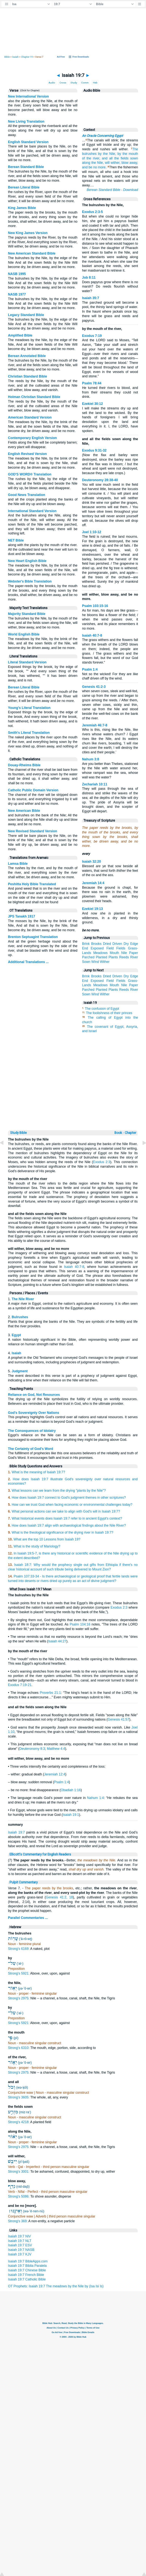 The image size is (146, 2576). What do you see at coordinates (20, 2245) in the screenshot?
I see `Isaiah 19:7 ESV` at bounding box center [20, 2245].